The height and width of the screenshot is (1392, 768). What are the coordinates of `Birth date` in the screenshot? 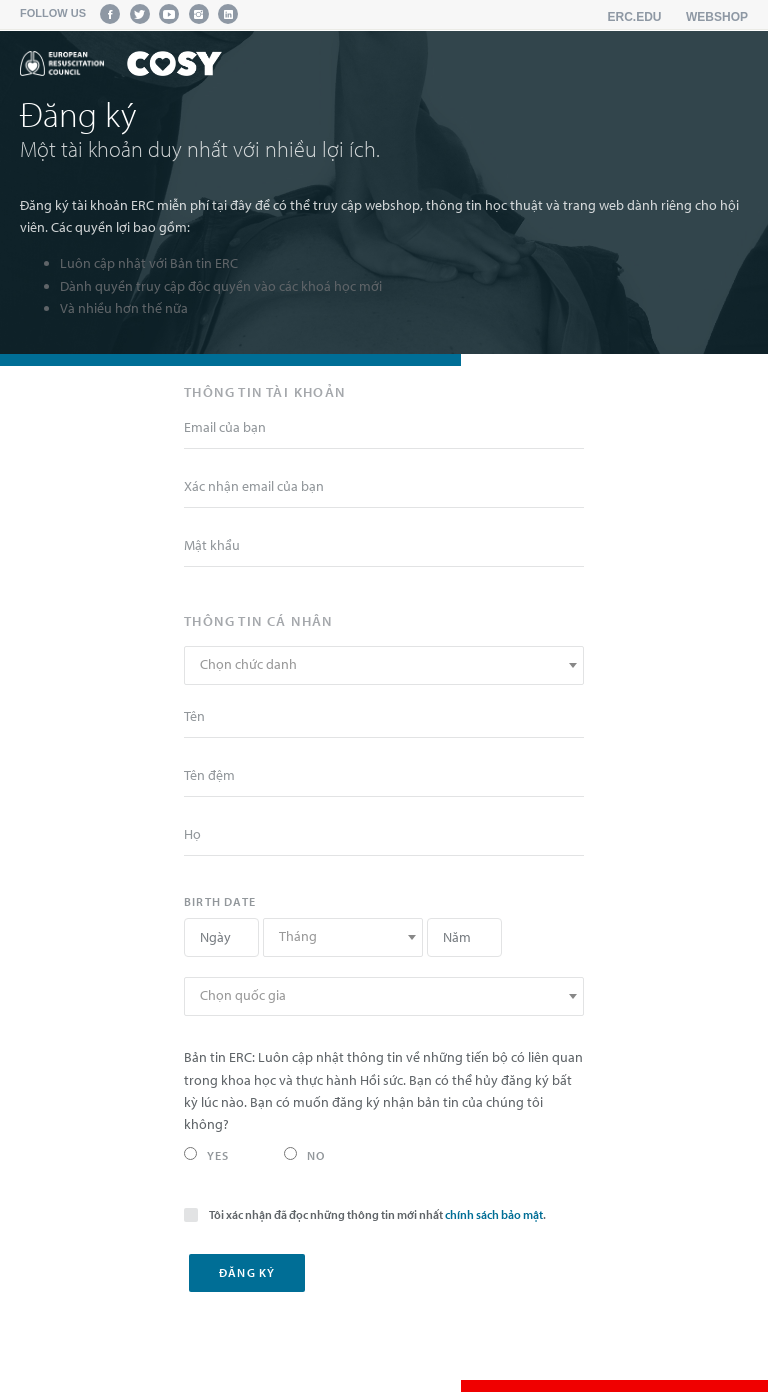 It's located at (220, 901).